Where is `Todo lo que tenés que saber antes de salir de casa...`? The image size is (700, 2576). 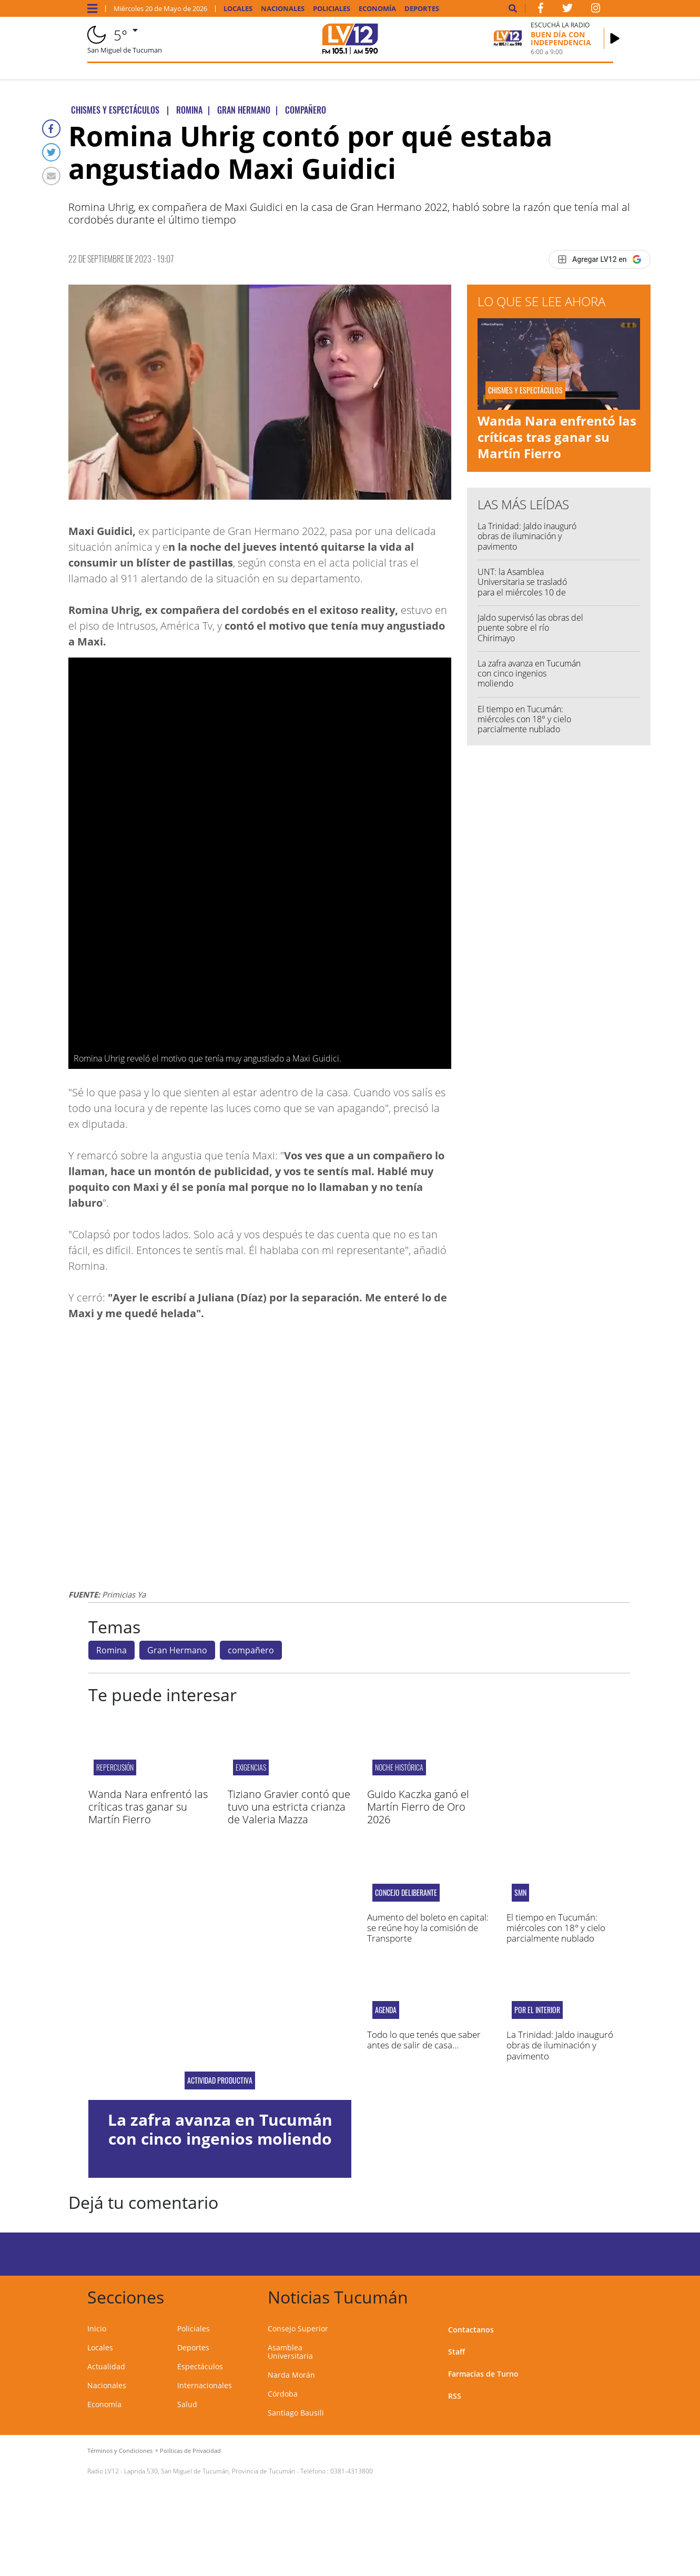
Todo lo que tenés que saber antes de salir de casa... is located at coordinates (424, 2039).